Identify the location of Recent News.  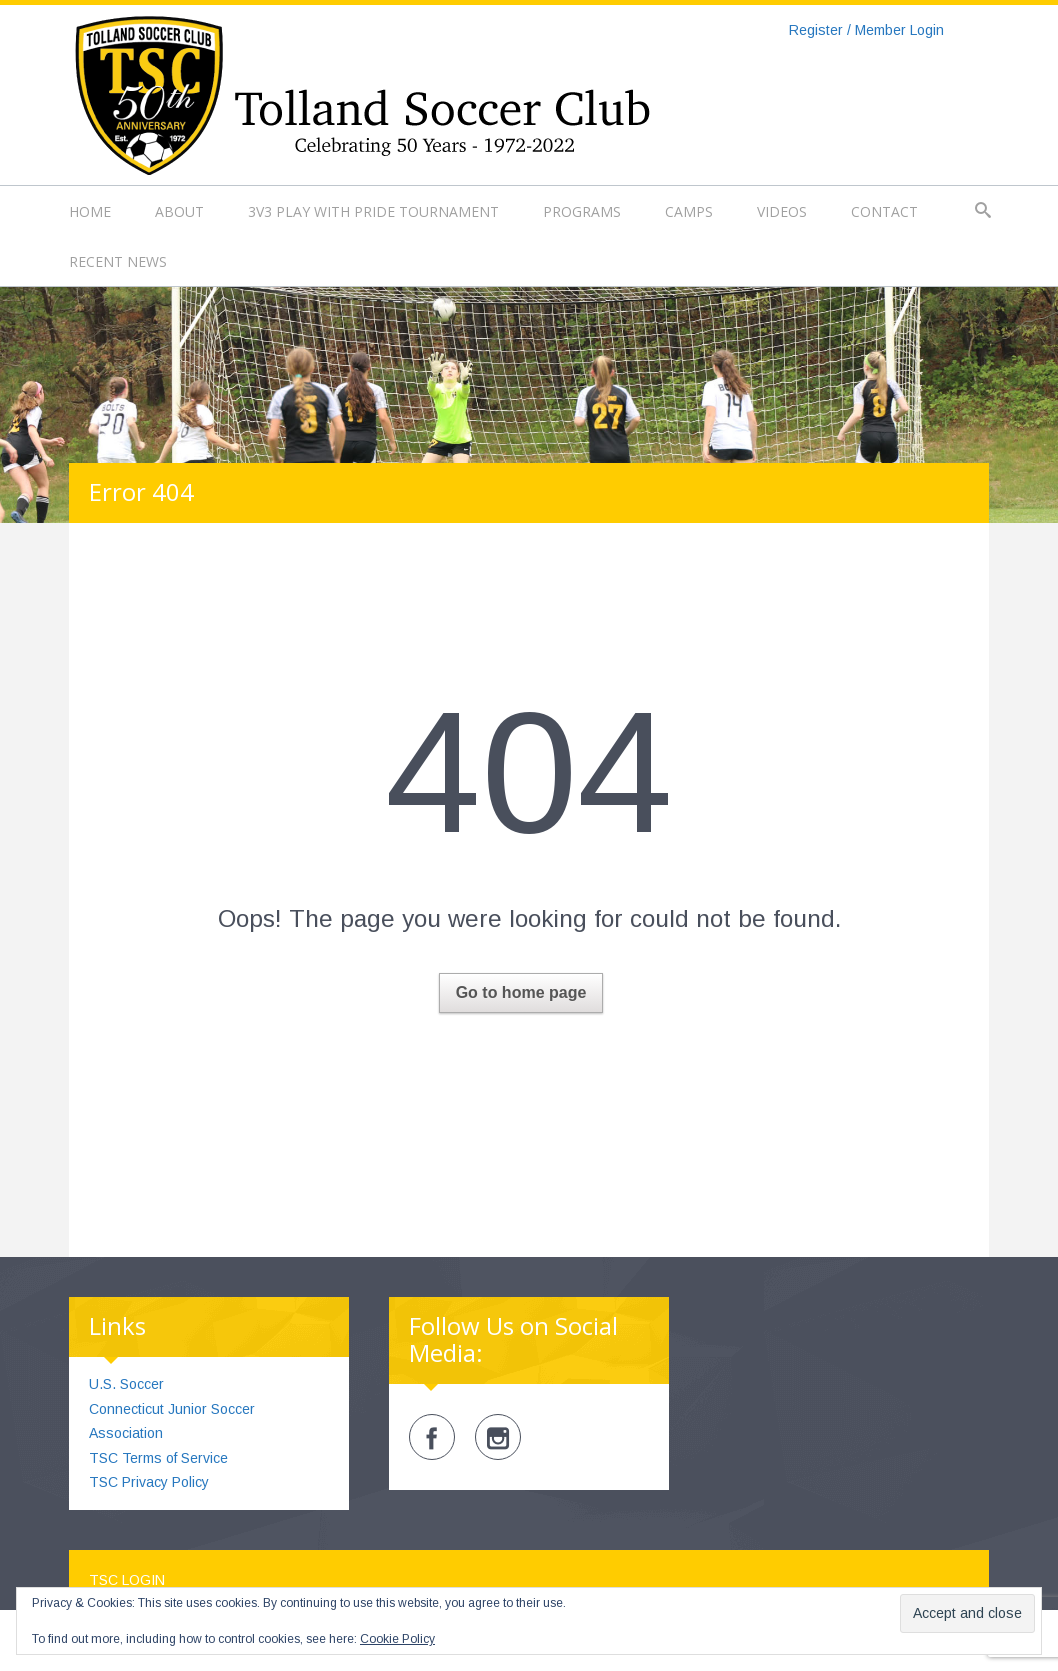
(118, 261).